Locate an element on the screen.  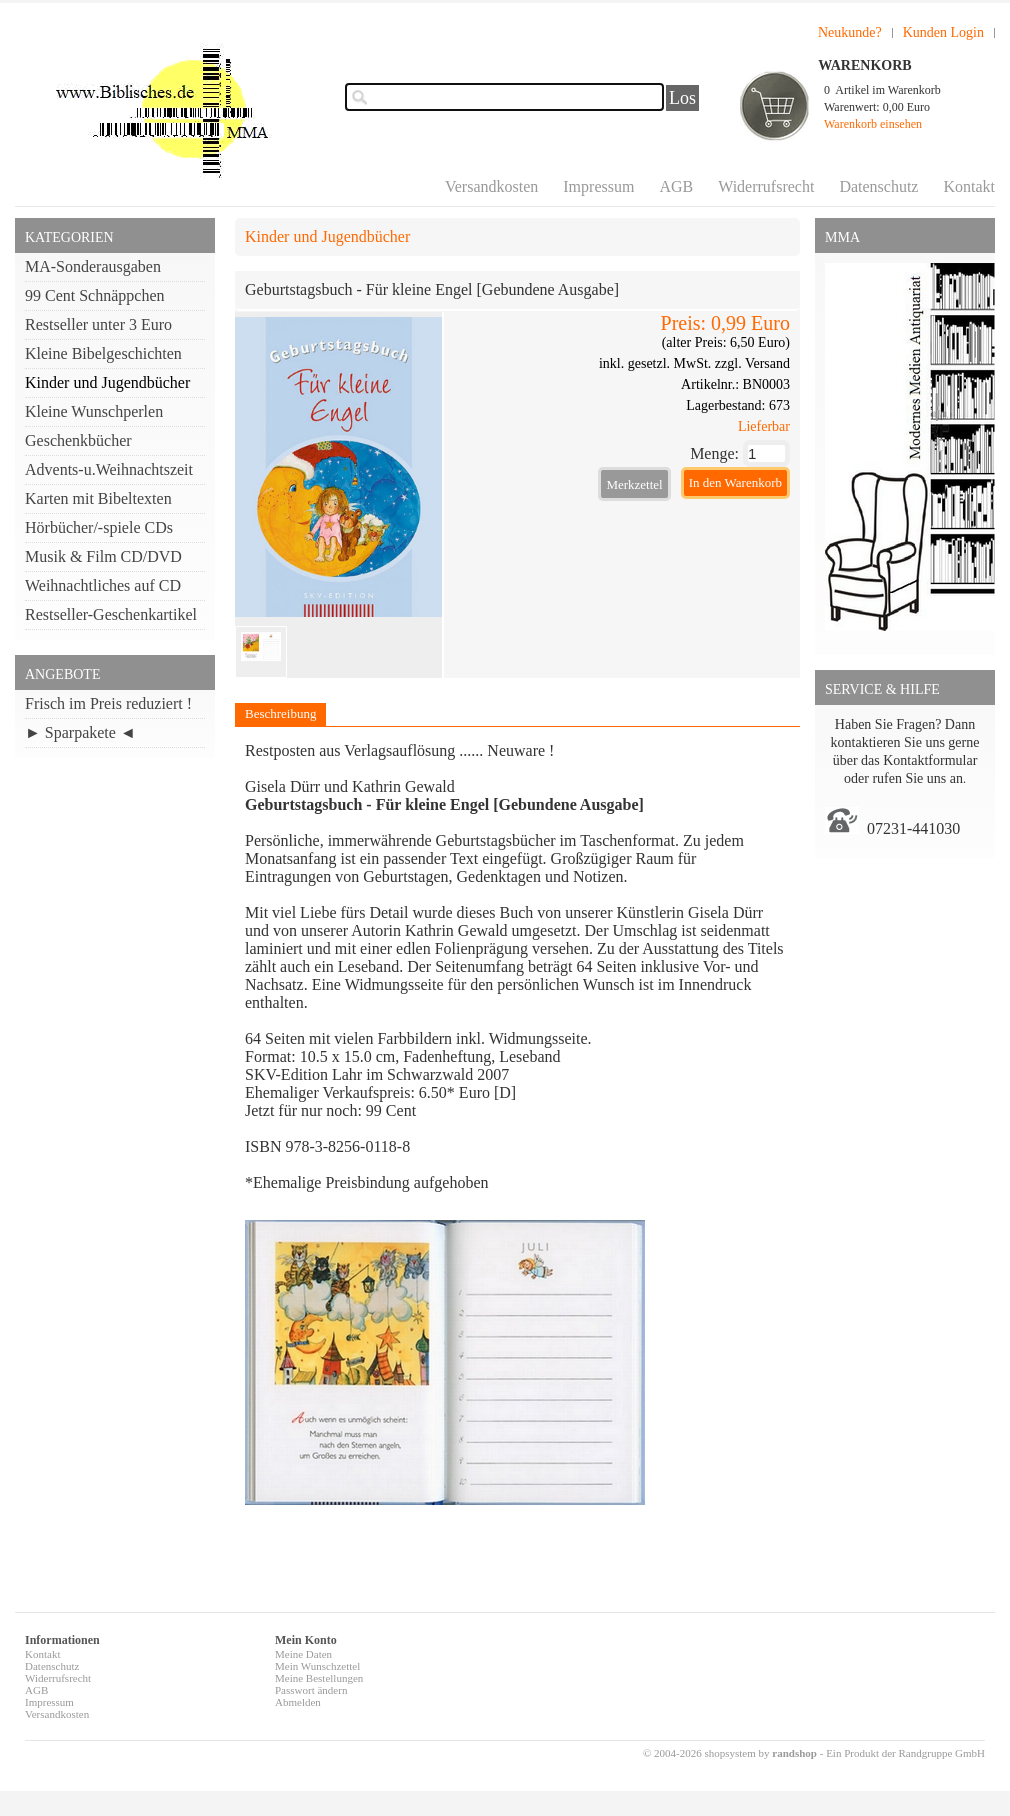
Los is located at coordinates (682, 98).